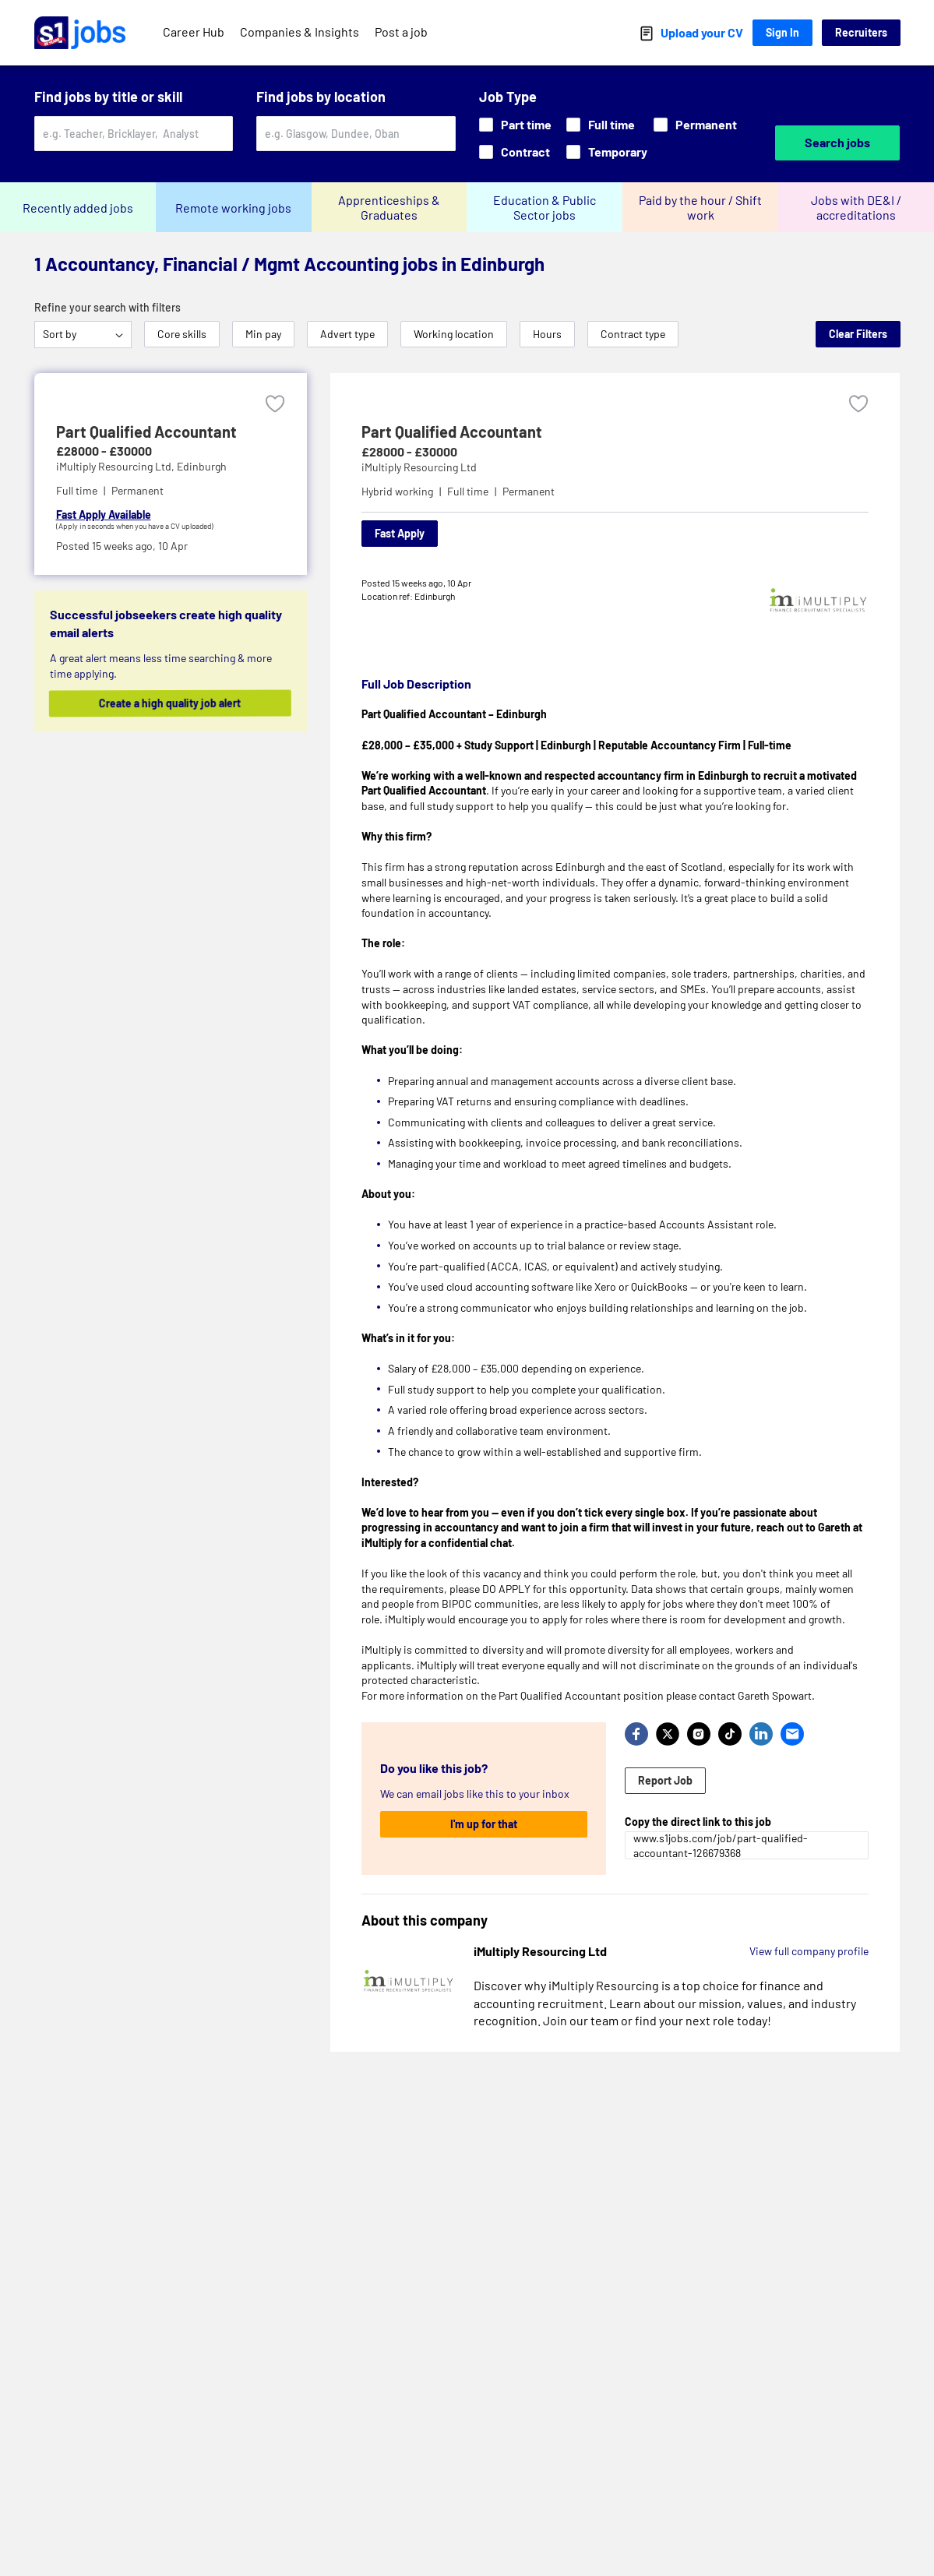 The image size is (934, 2576). Describe the element at coordinates (454, 333) in the screenshot. I see `Working location` at that location.